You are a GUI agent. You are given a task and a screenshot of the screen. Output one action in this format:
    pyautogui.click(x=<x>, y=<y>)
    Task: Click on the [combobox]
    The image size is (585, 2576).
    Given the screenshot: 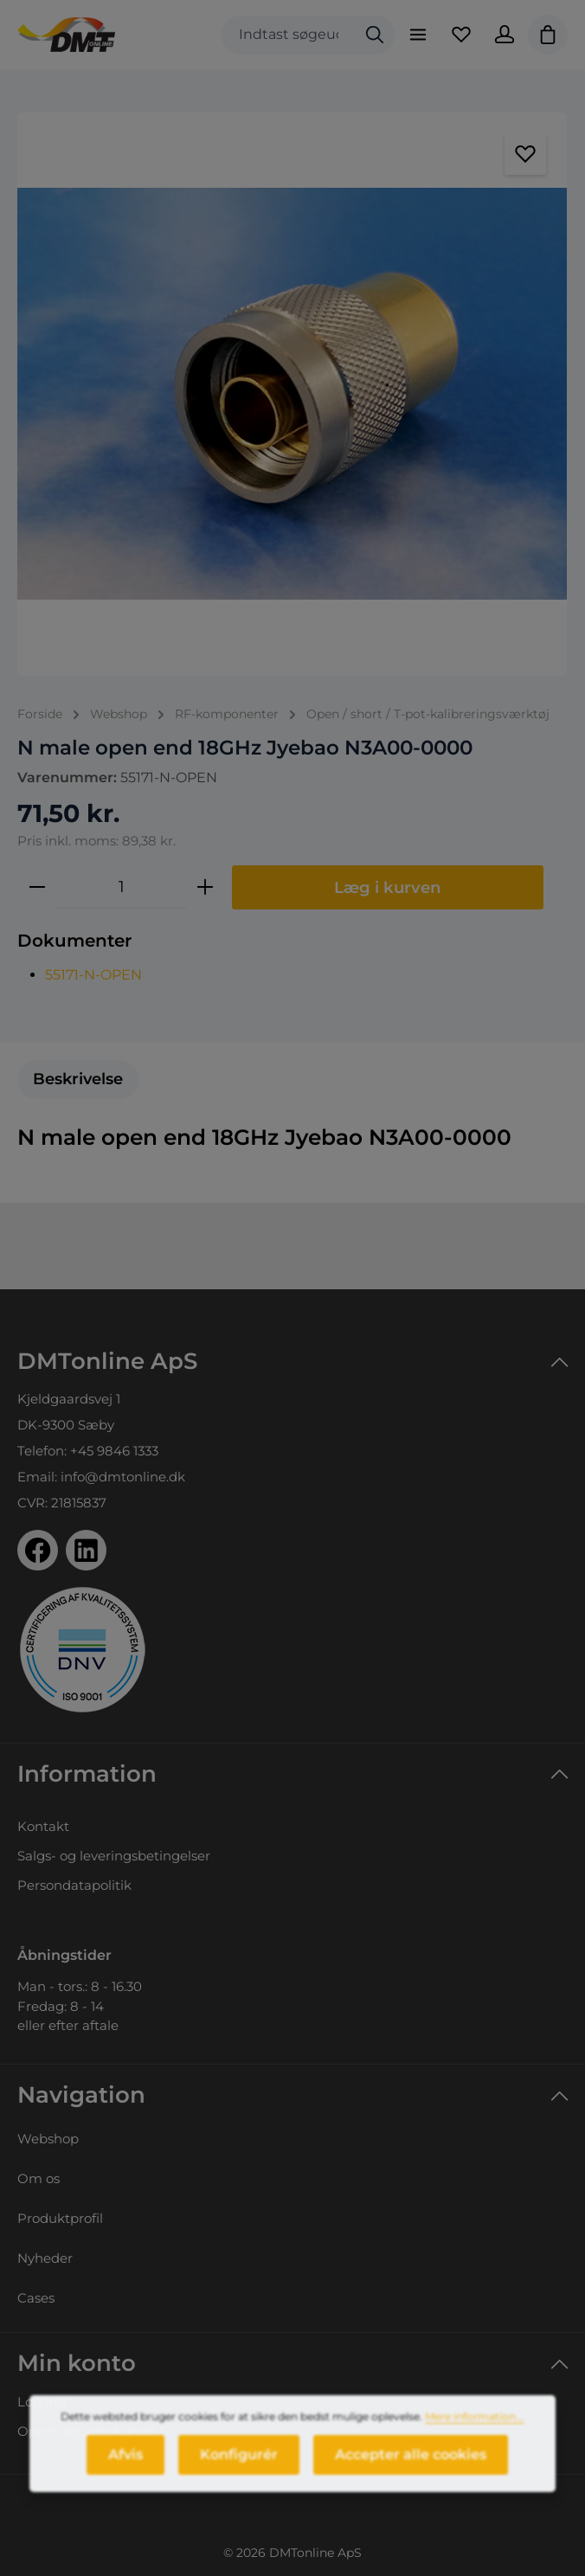 What is the action you would take?
    pyautogui.click(x=289, y=35)
    